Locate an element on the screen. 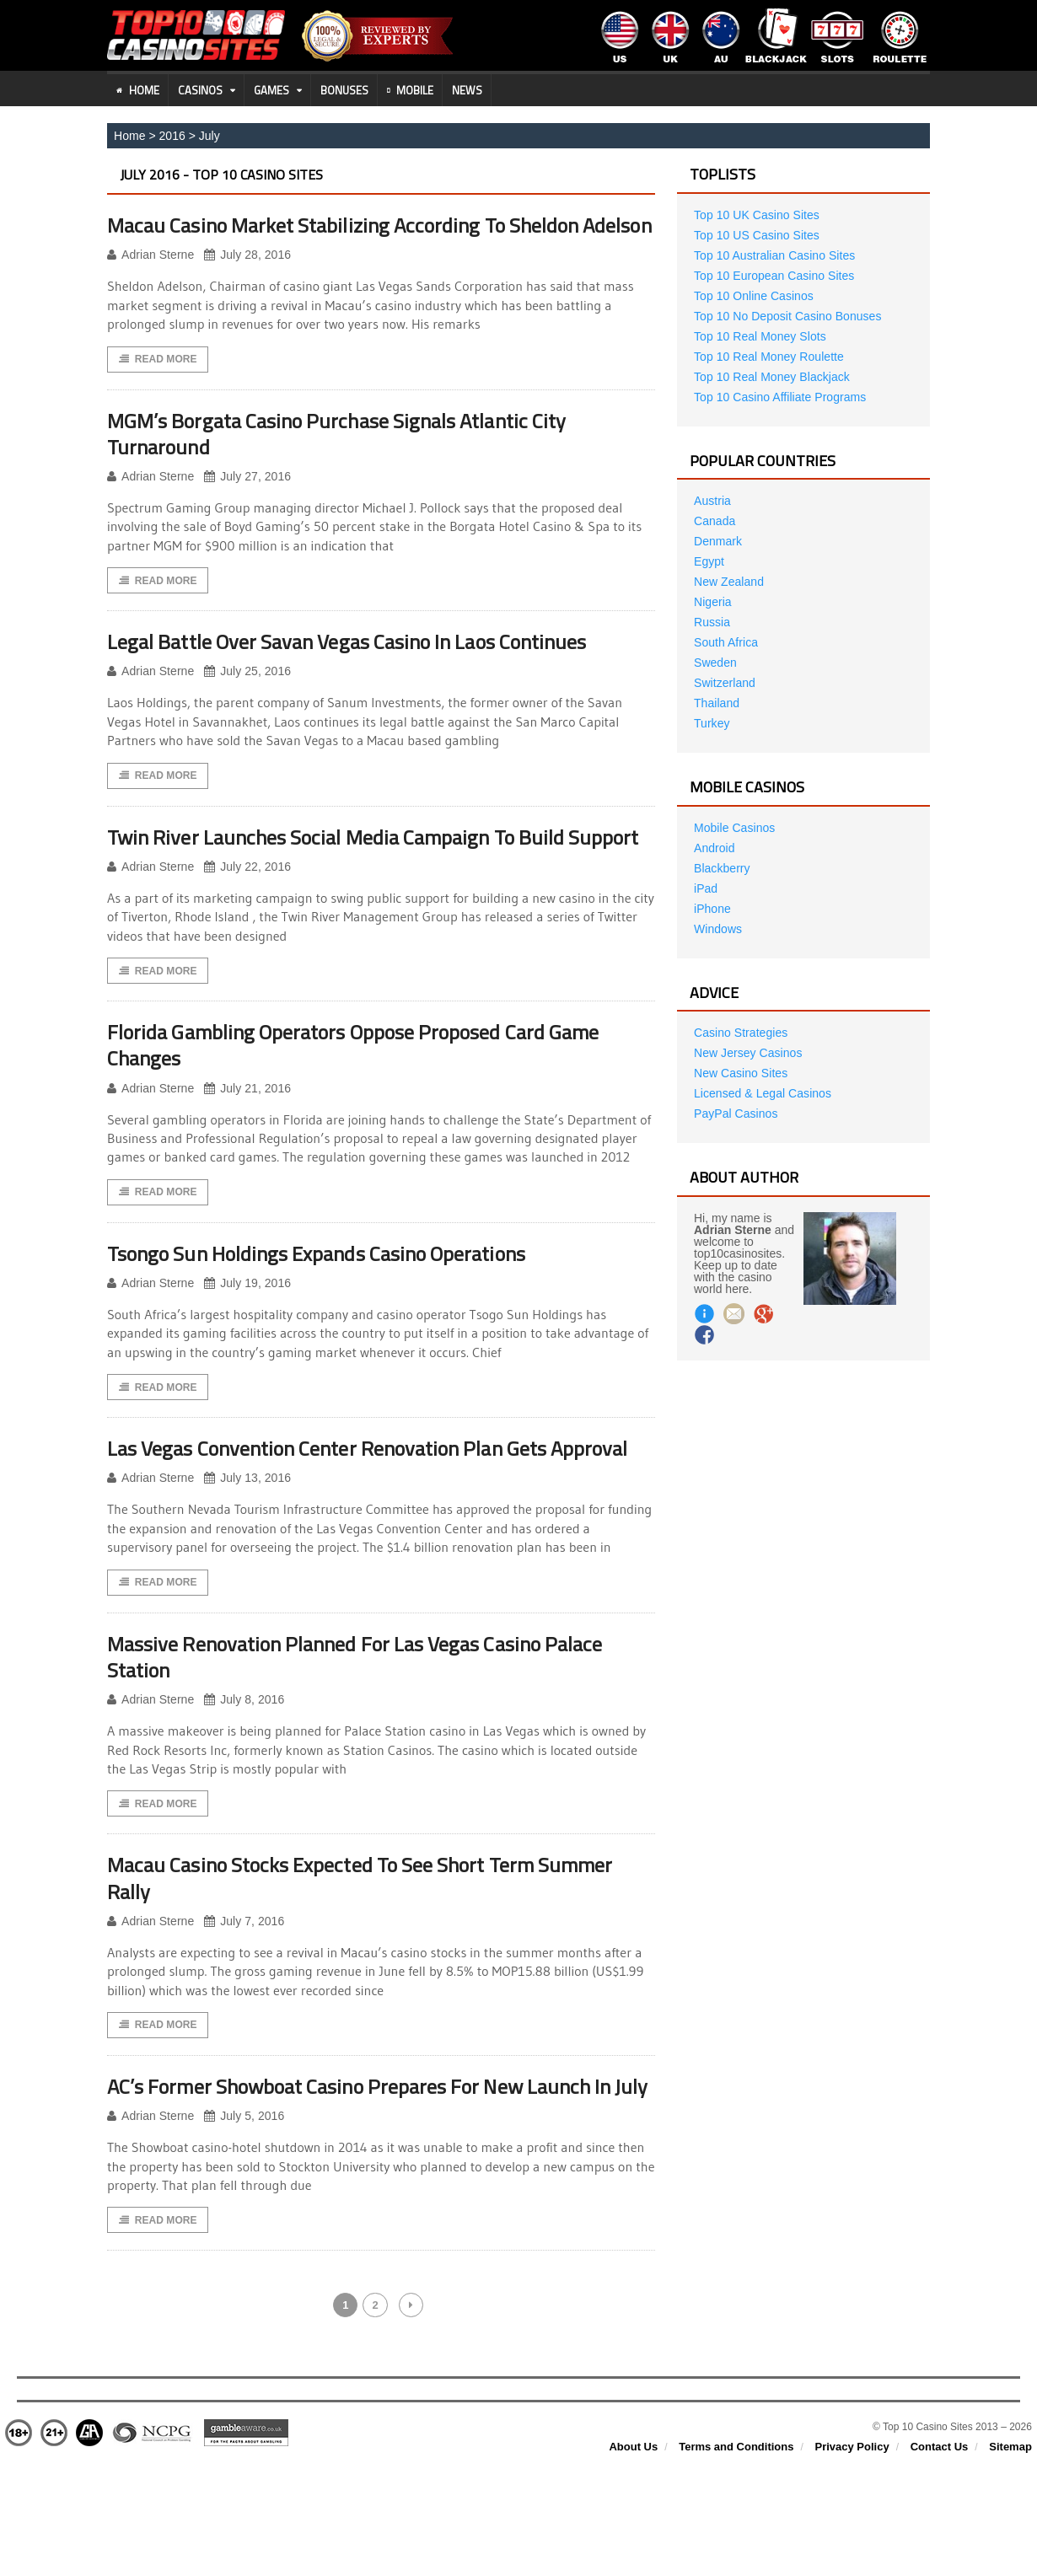 The height and width of the screenshot is (2576, 1037). Las Vegas Convention Center Renovation Plan Gets Approval is located at coordinates (343, 1518).